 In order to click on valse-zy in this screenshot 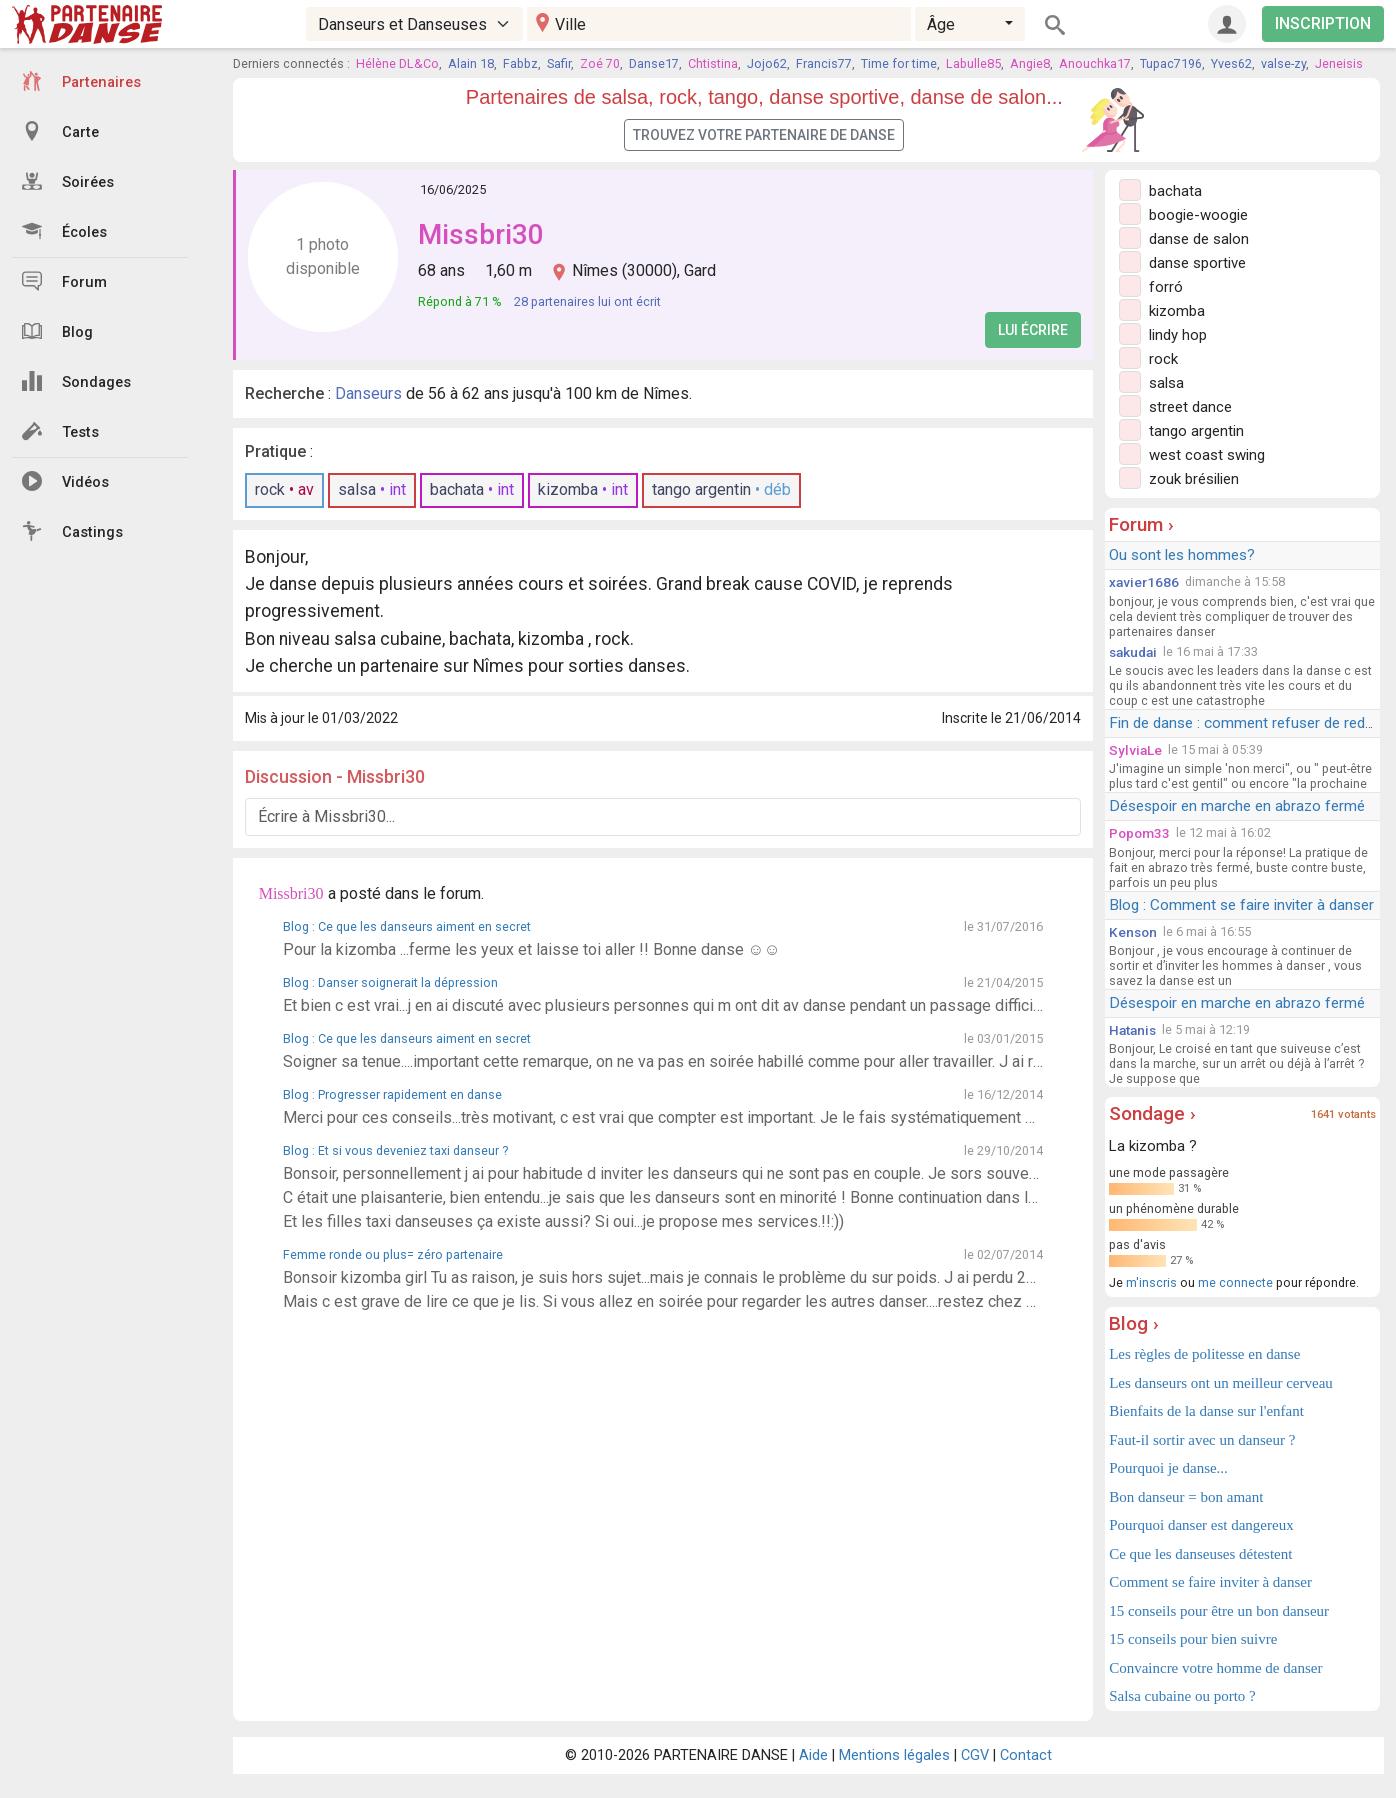, I will do `click(1283, 63)`.